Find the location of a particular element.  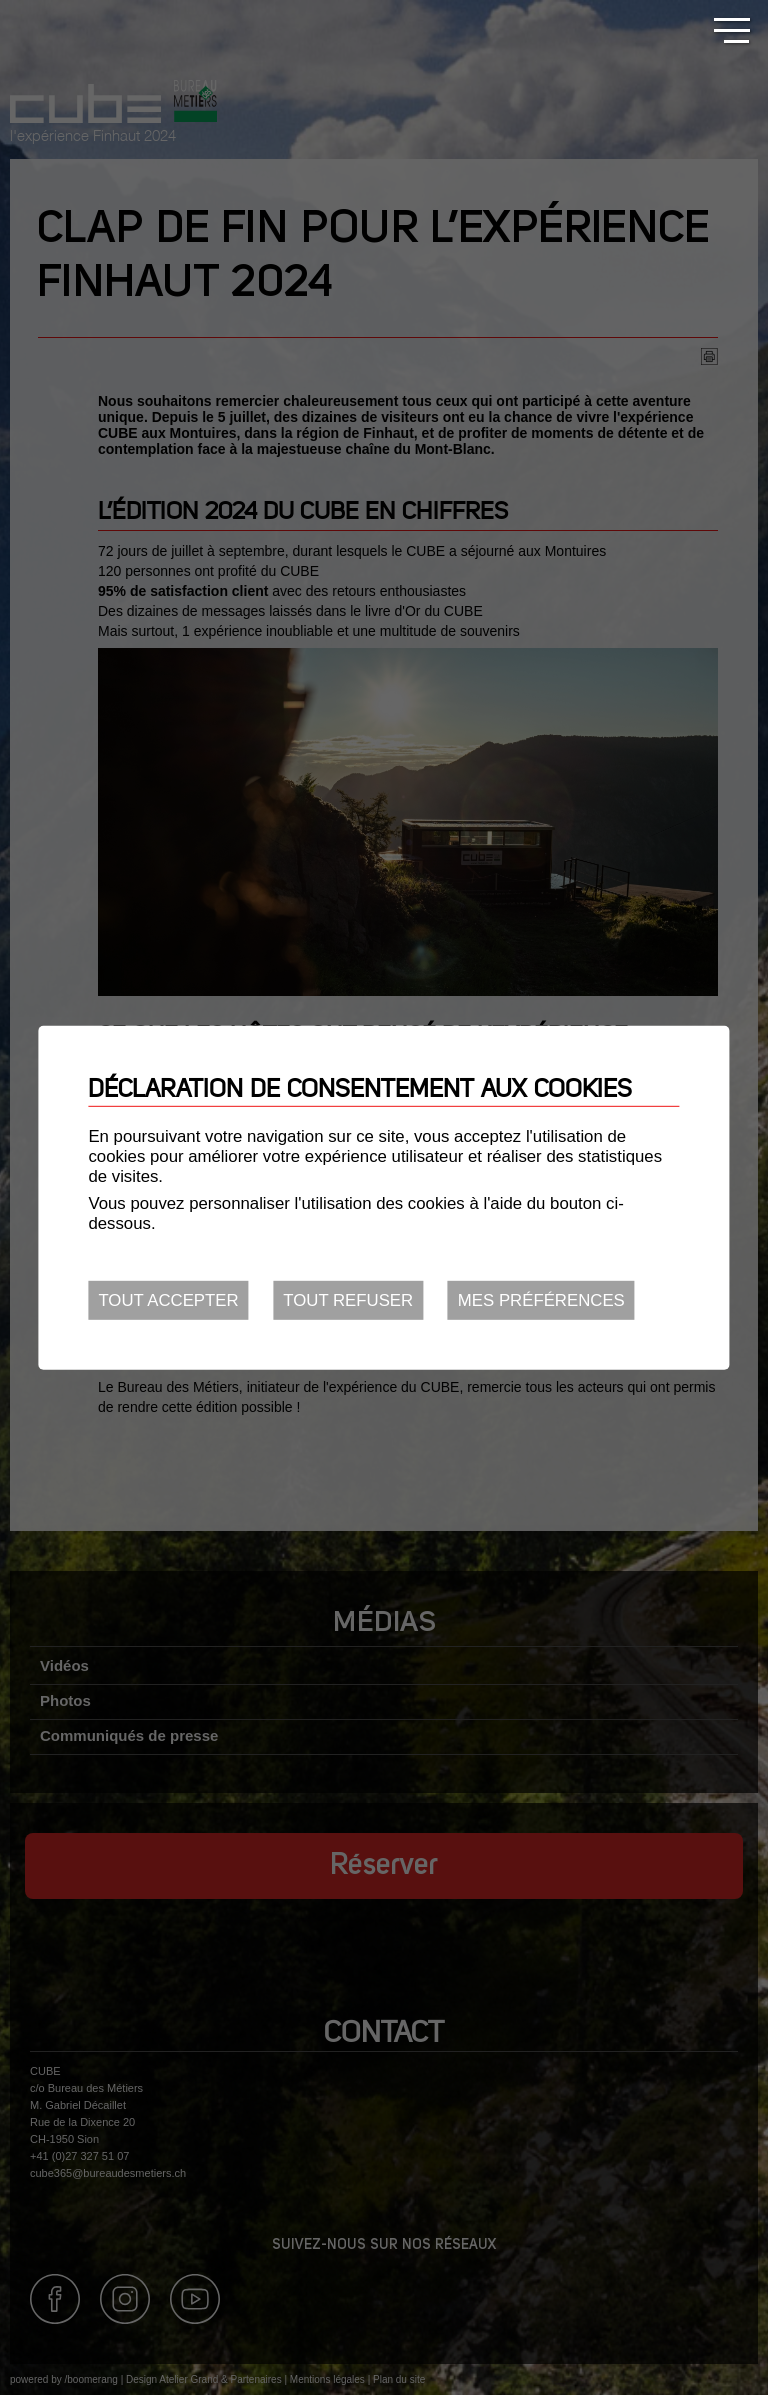

Mes préférences is located at coordinates (541, 1300).